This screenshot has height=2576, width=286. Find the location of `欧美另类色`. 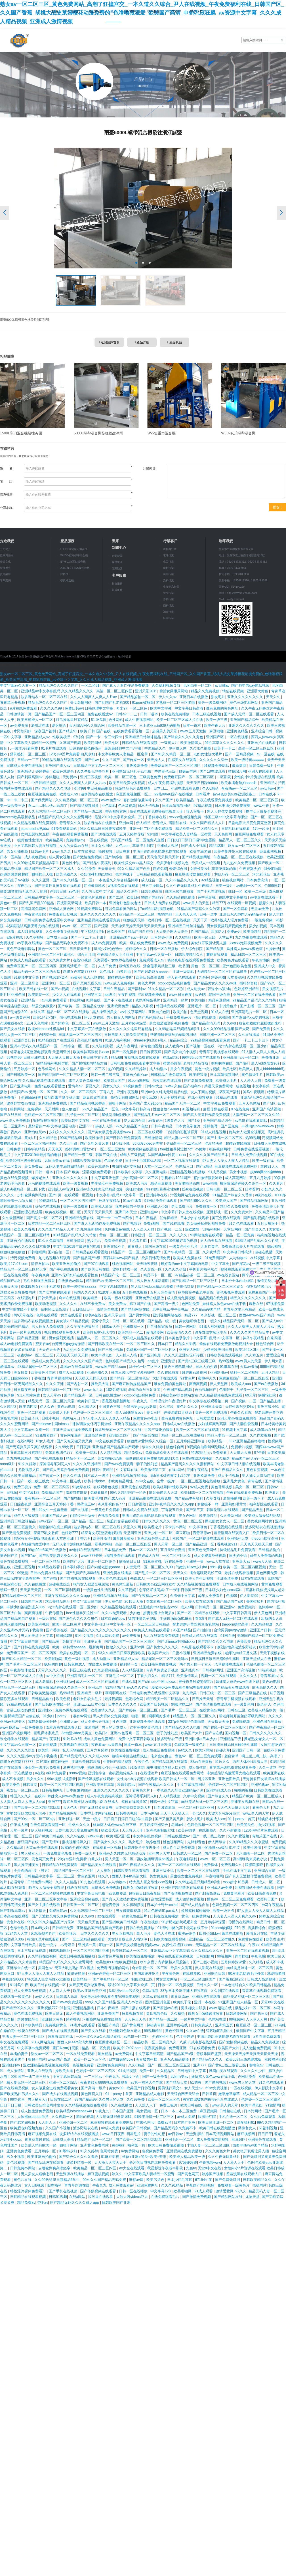

欧美另类色 is located at coordinates (11, 1785).